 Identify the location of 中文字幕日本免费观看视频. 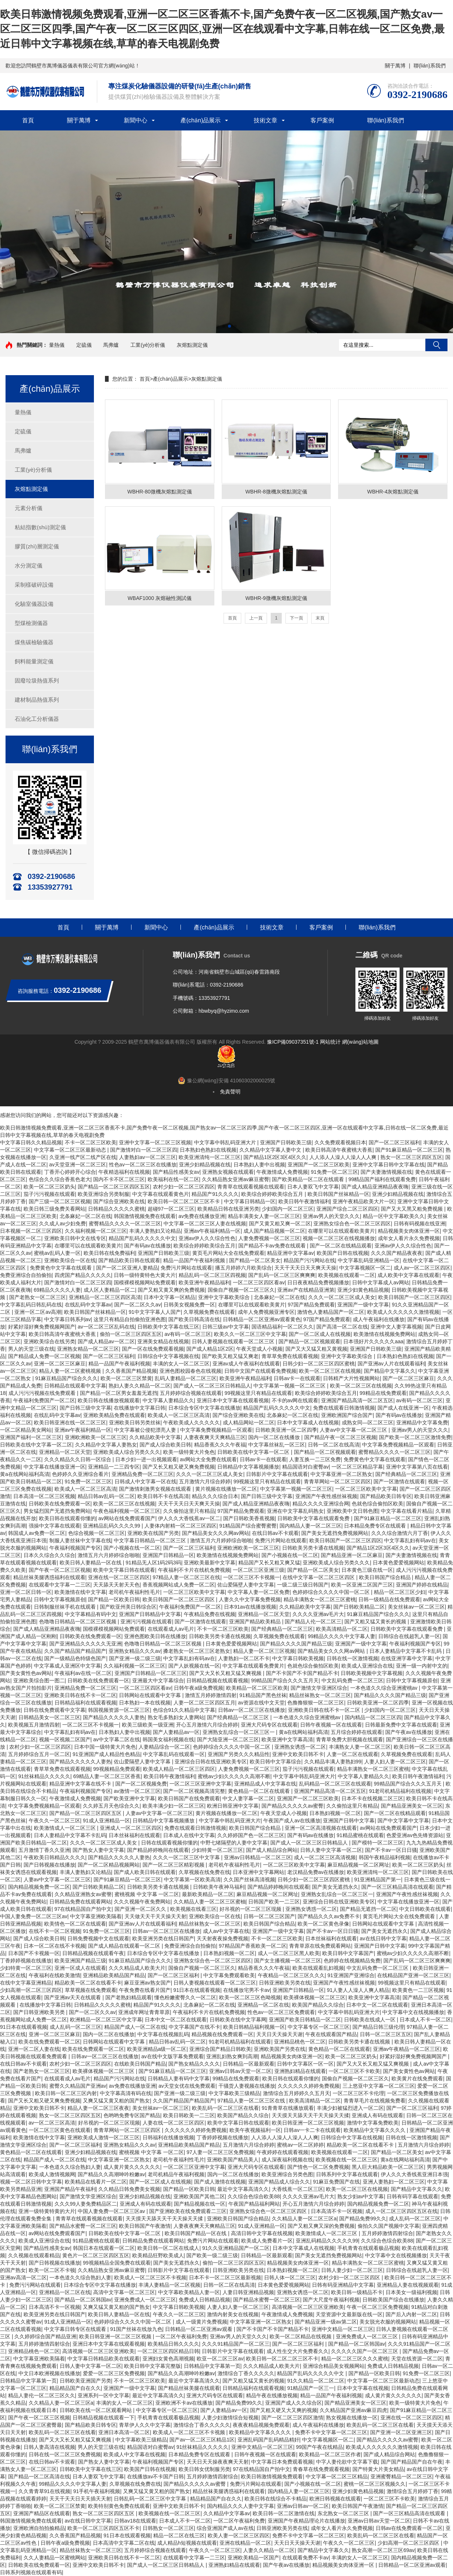
(282, 2462).